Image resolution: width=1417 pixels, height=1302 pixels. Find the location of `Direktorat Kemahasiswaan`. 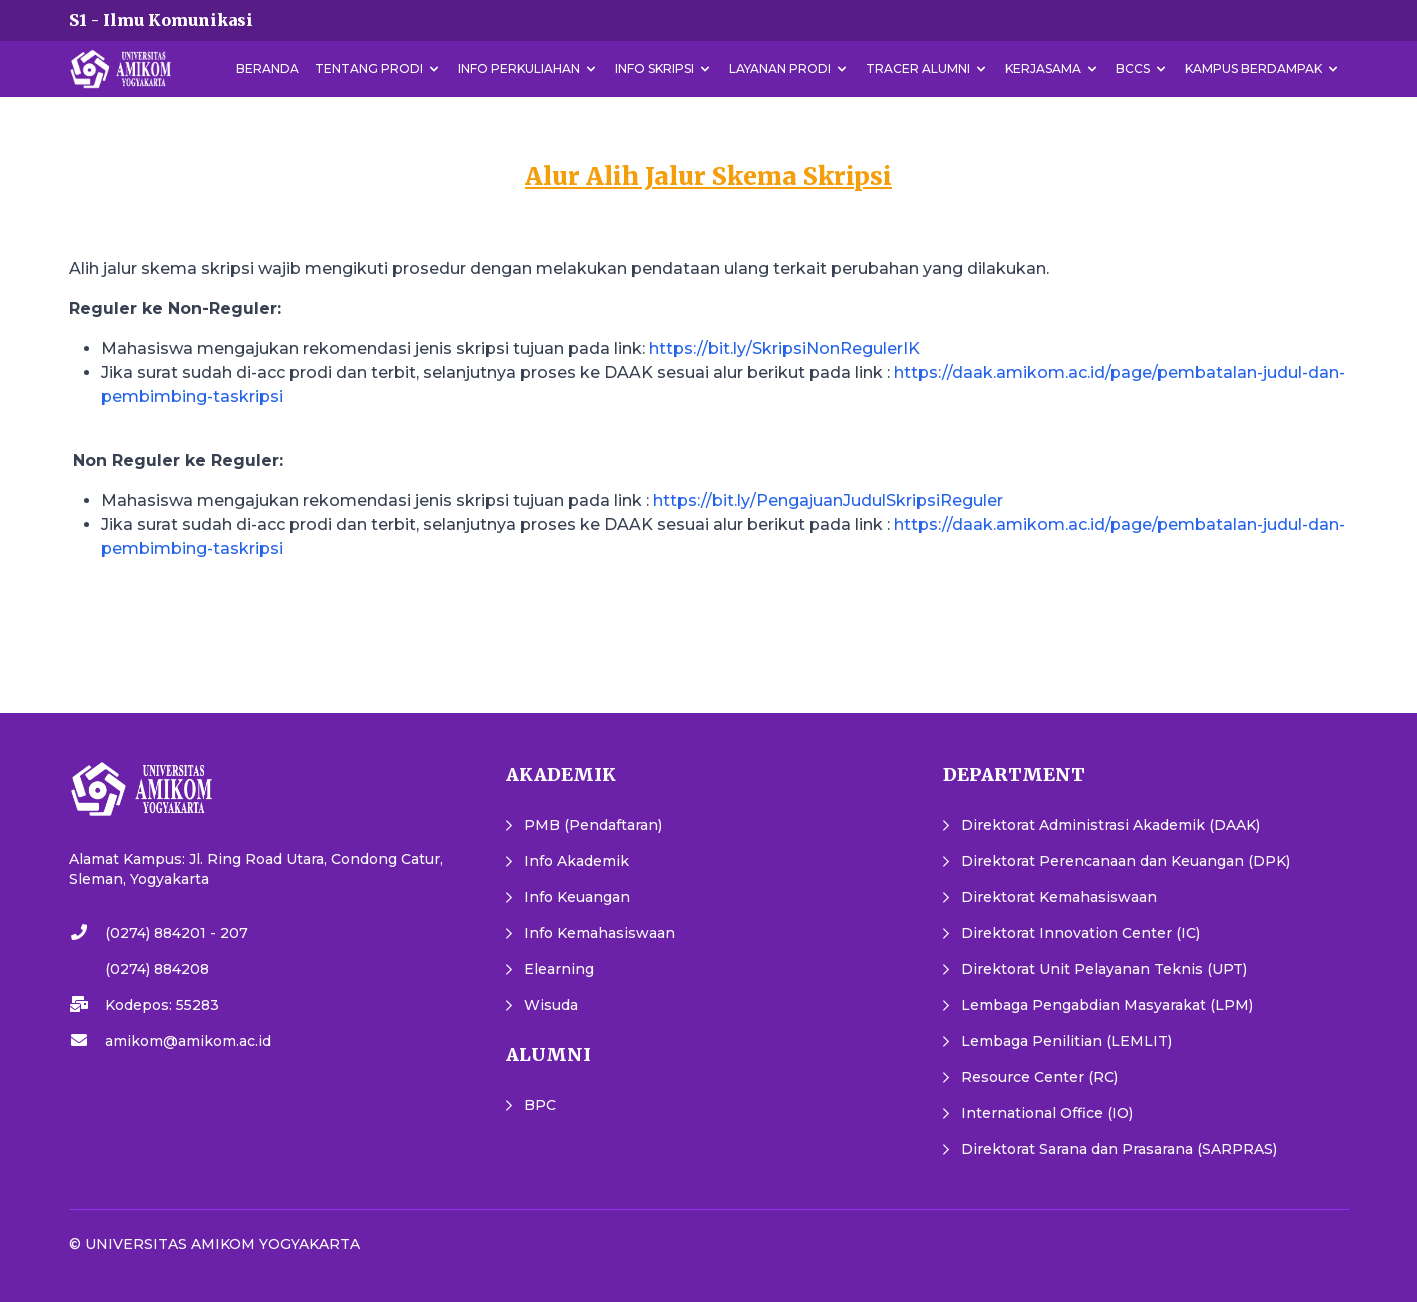

Direktorat Kemahasiswaan is located at coordinates (1059, 897).